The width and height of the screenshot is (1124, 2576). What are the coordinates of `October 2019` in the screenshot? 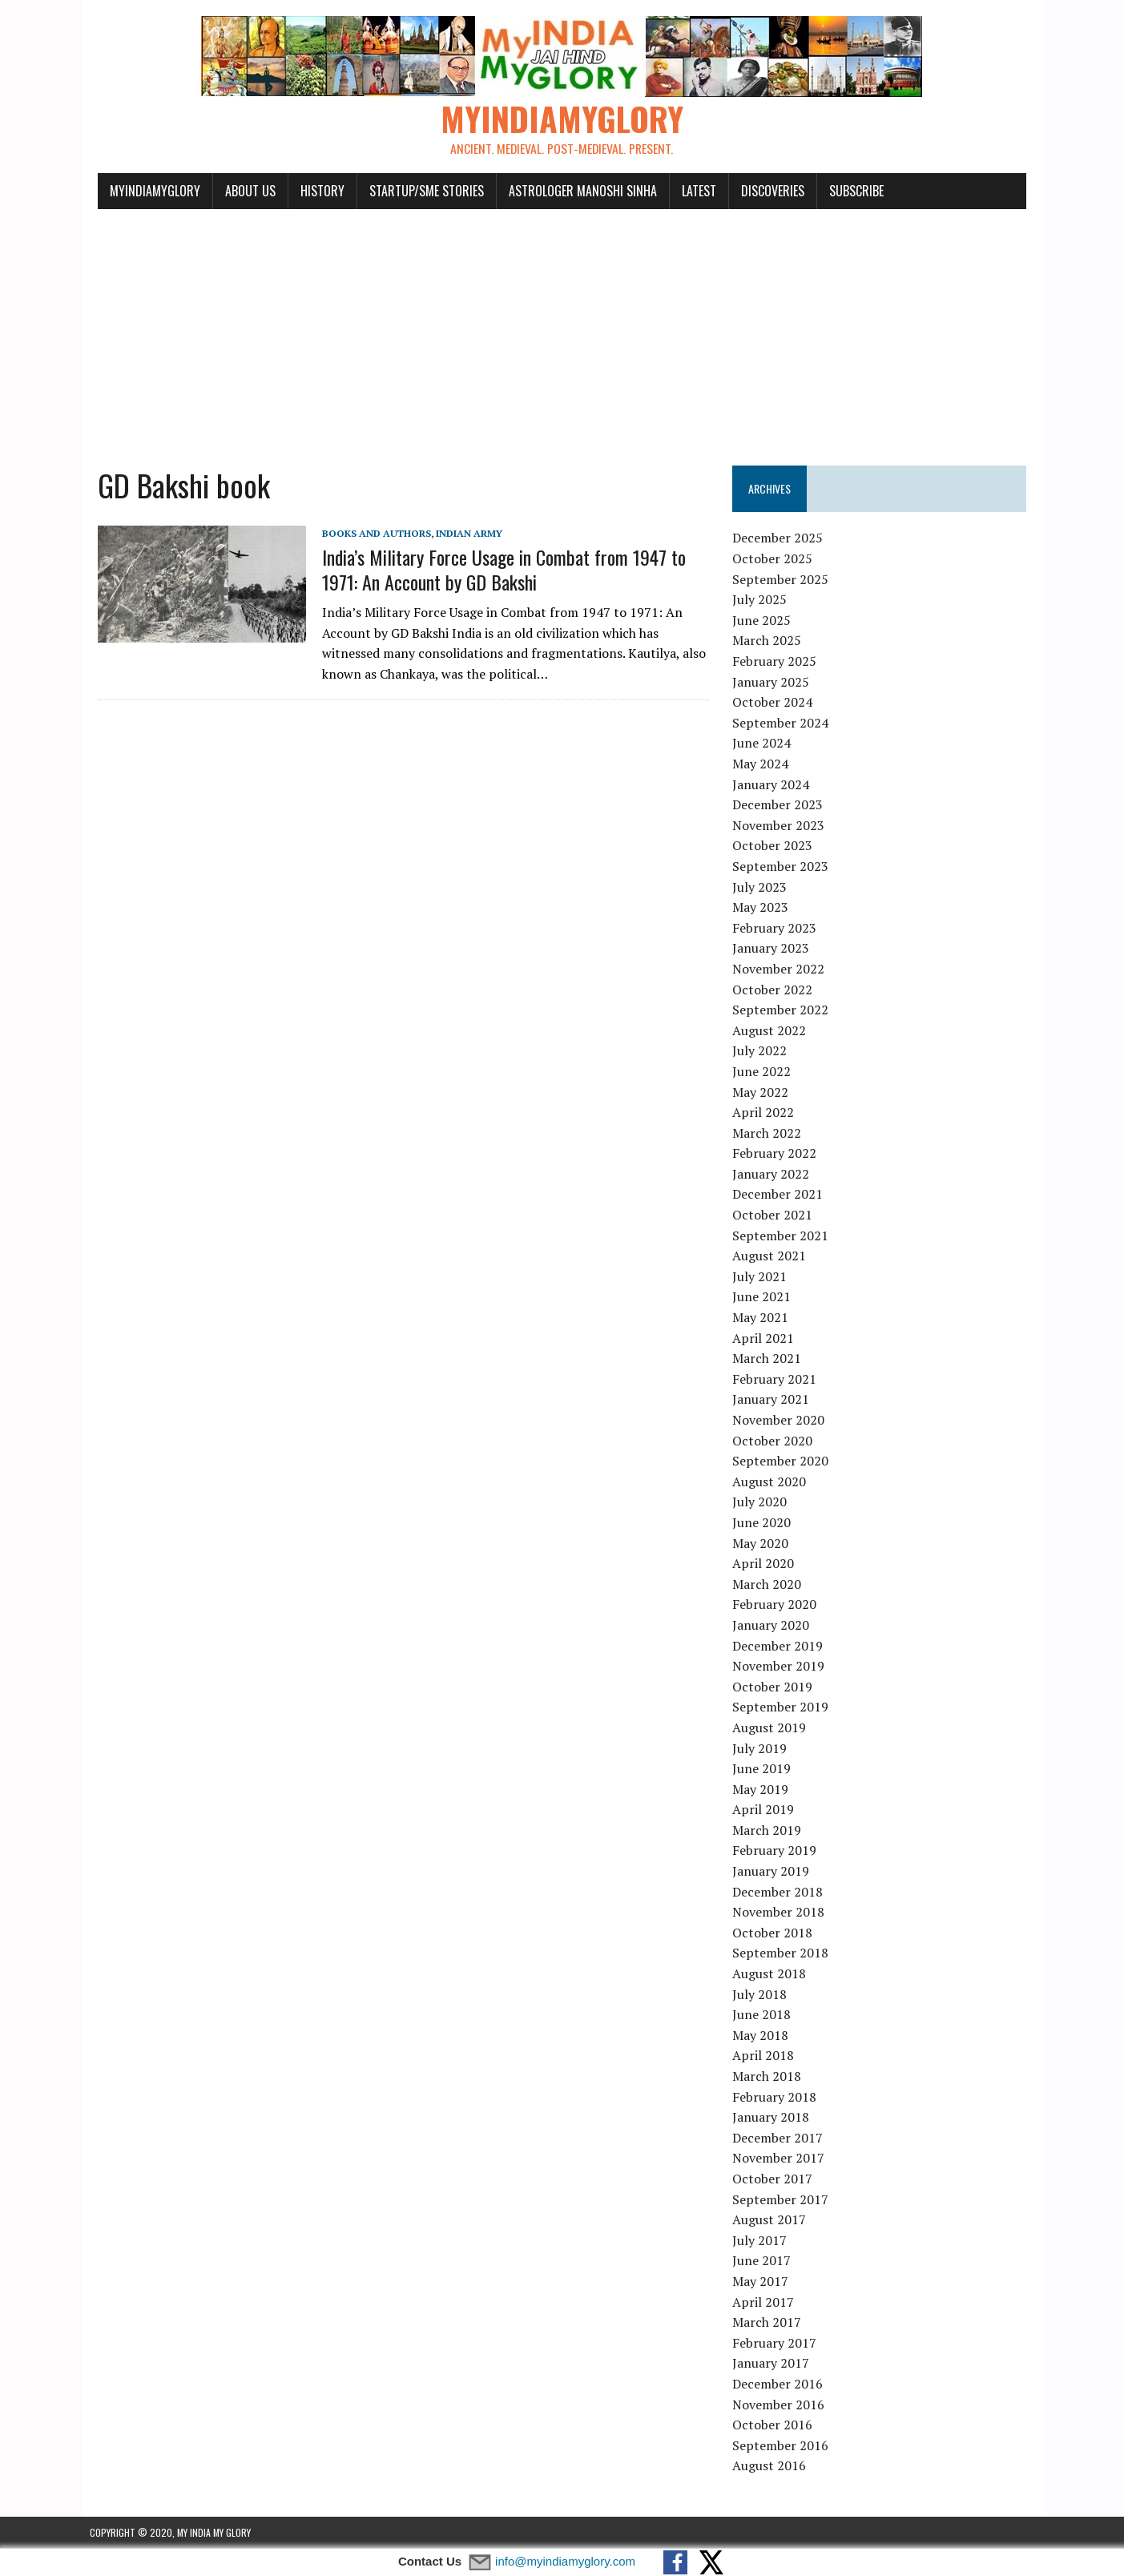 It's located at (775, 1686).